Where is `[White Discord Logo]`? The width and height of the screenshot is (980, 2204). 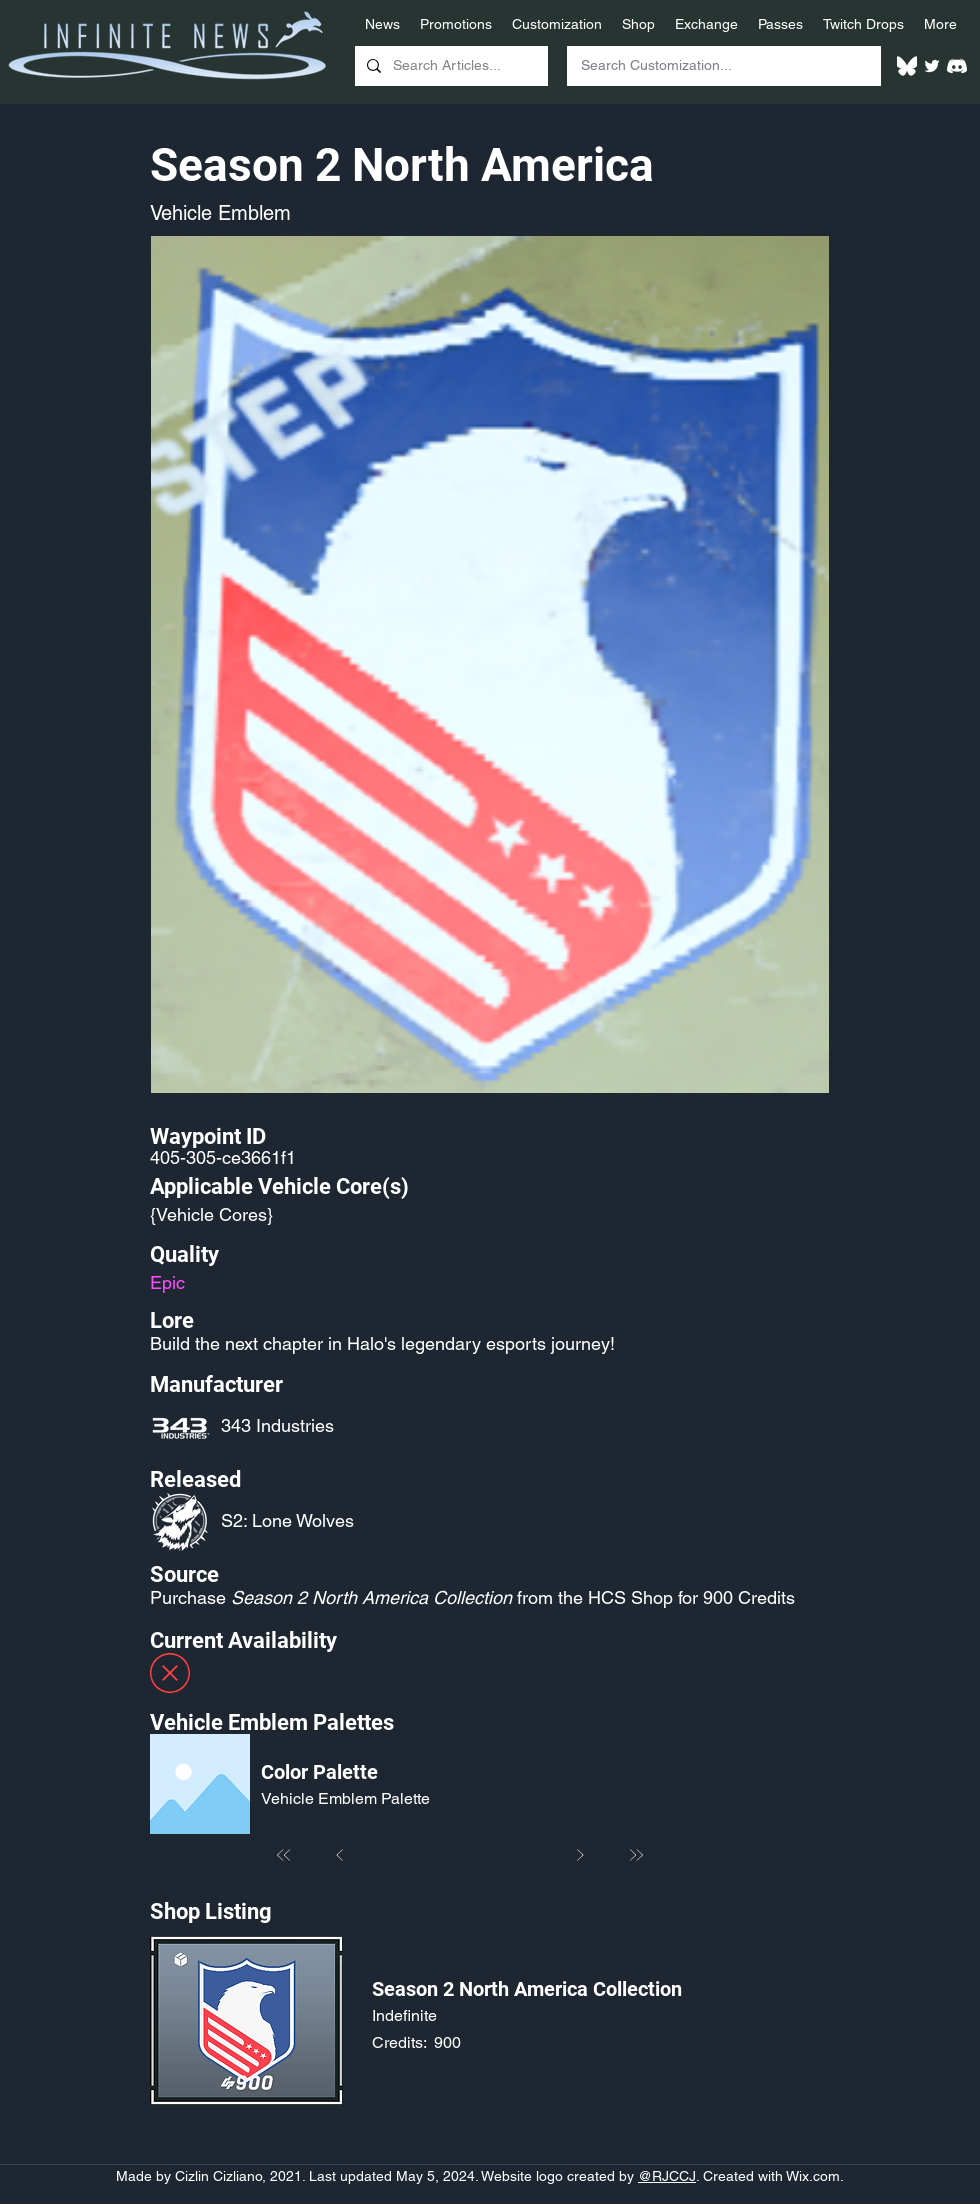 [White Discord Logo] is located at coordinates (957, 66).